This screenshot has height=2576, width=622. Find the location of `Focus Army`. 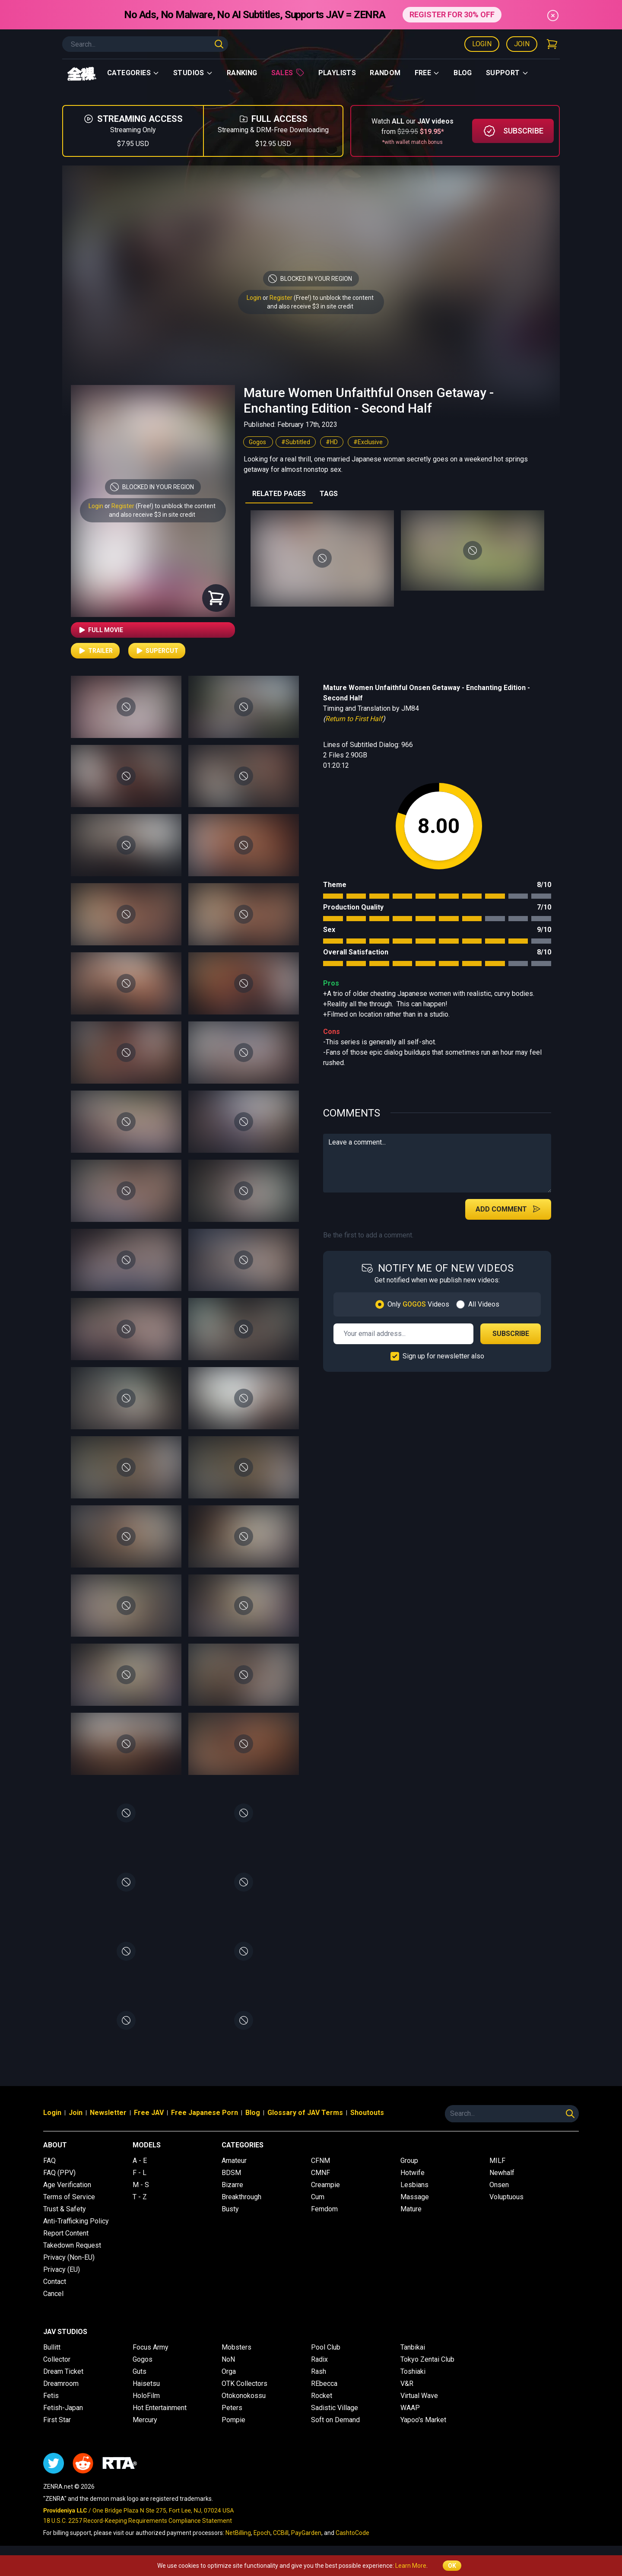

Focus Army is located at coordinates (150, 2347).